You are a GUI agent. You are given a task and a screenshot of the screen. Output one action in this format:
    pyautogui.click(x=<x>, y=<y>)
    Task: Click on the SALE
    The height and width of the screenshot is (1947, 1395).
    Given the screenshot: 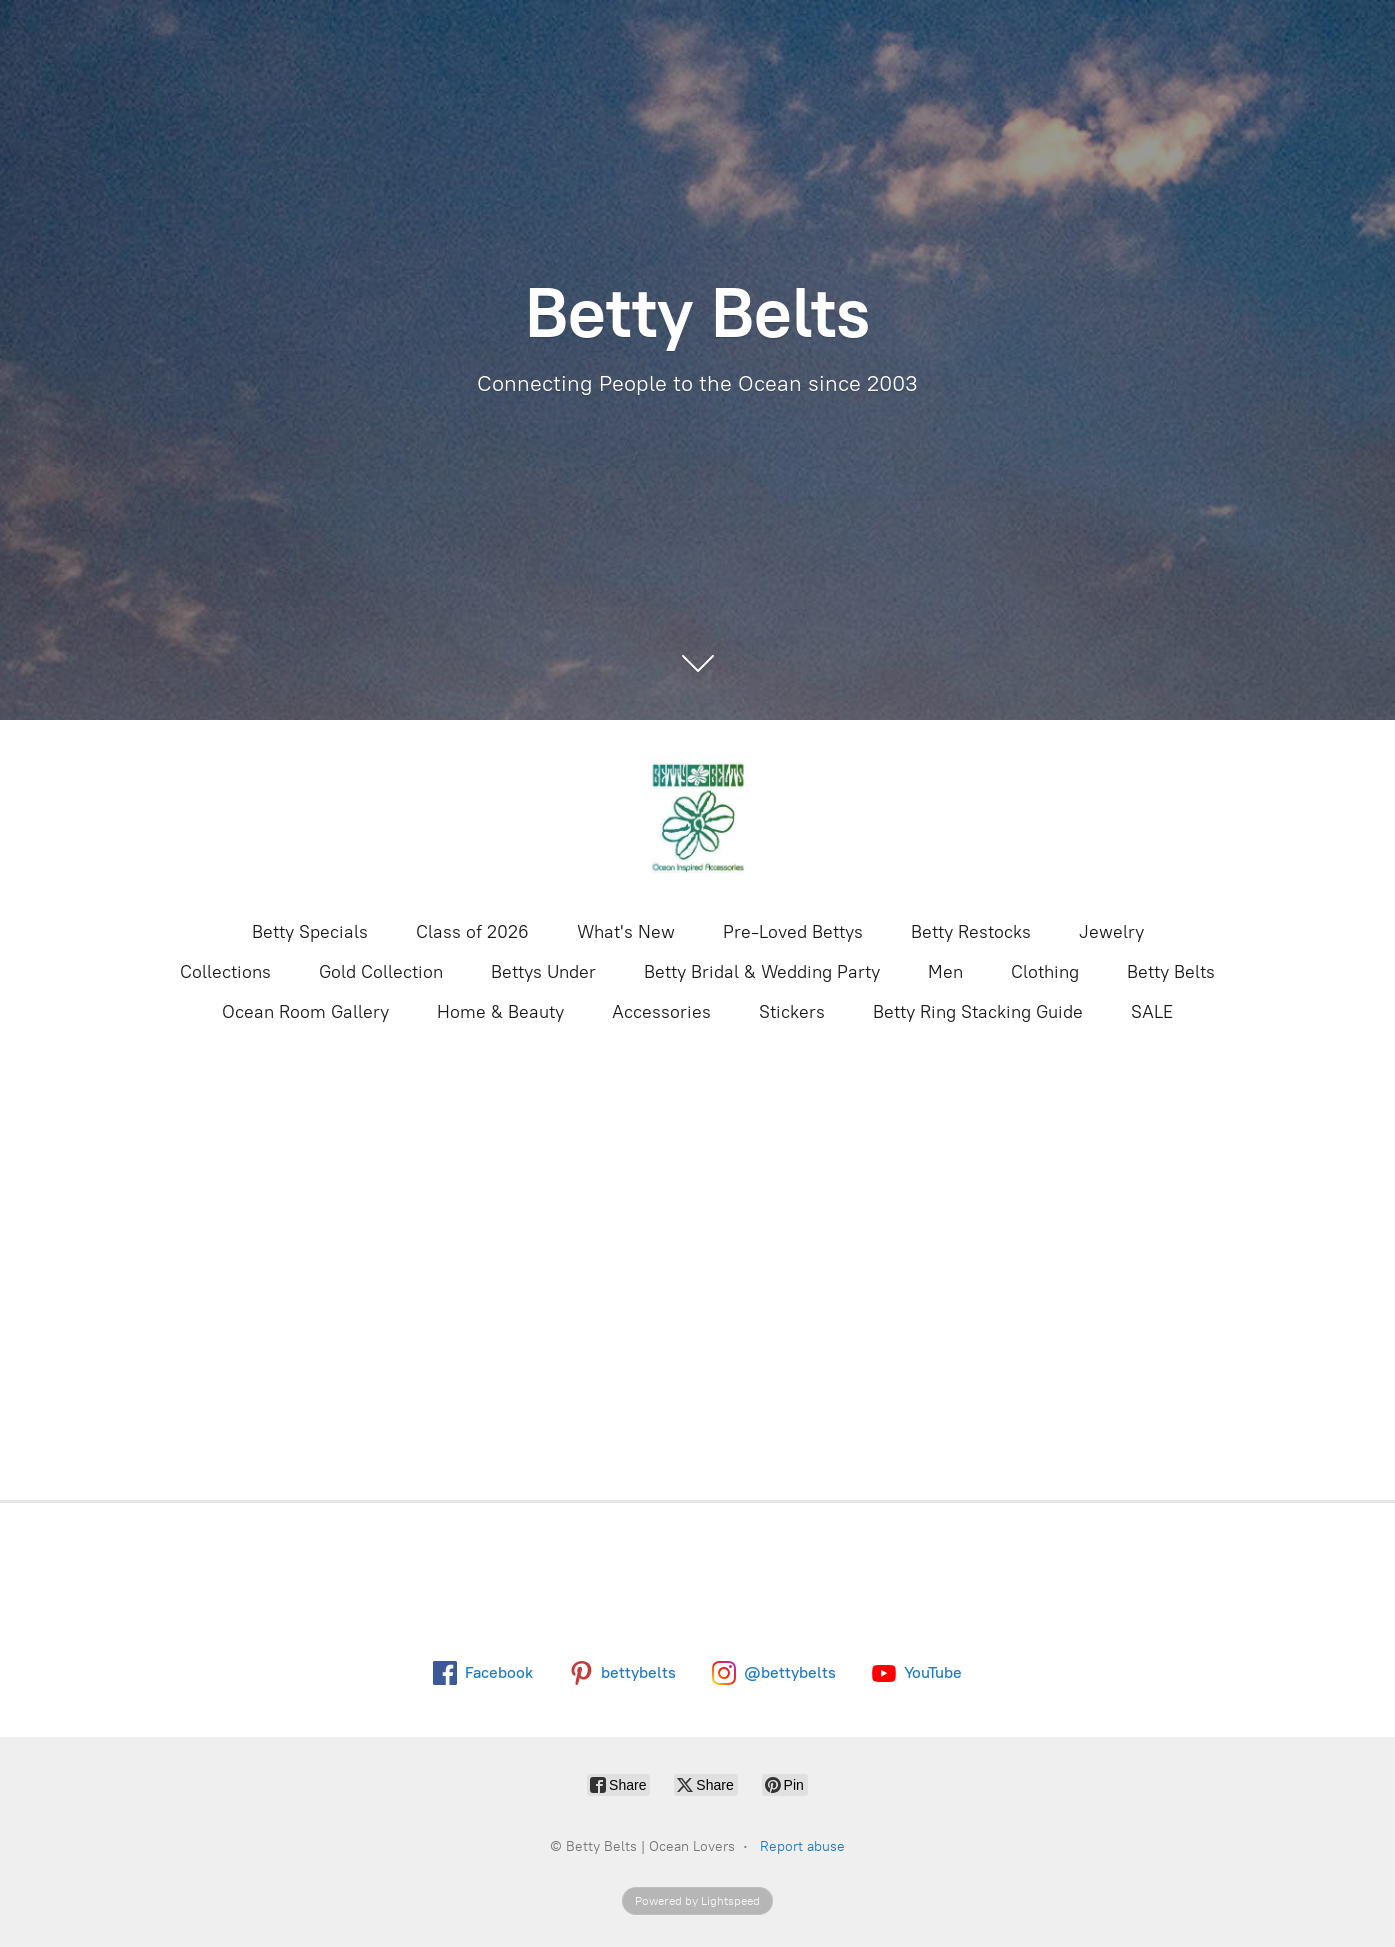 What is the action you would take?
    pyautogui.click(x=1152, y=1012)
    